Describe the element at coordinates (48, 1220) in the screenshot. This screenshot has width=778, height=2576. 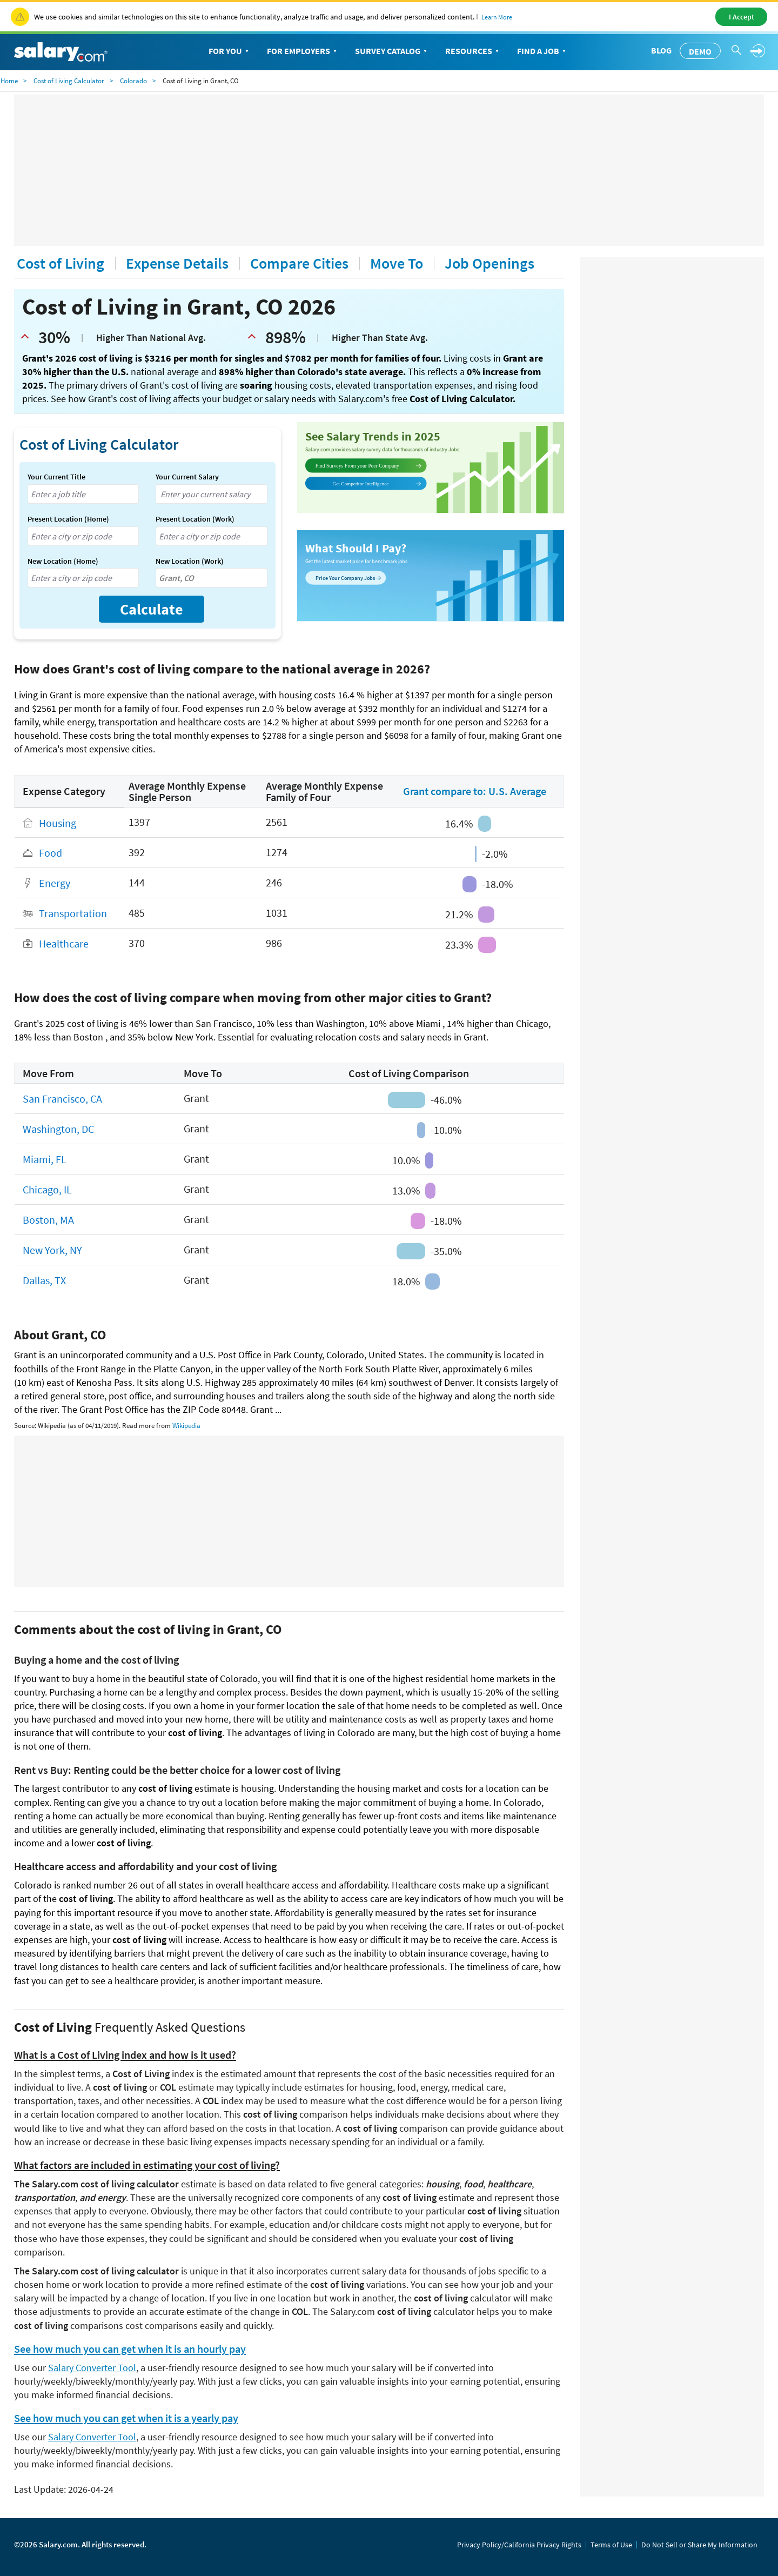
I see `Boston, MA` at that location.